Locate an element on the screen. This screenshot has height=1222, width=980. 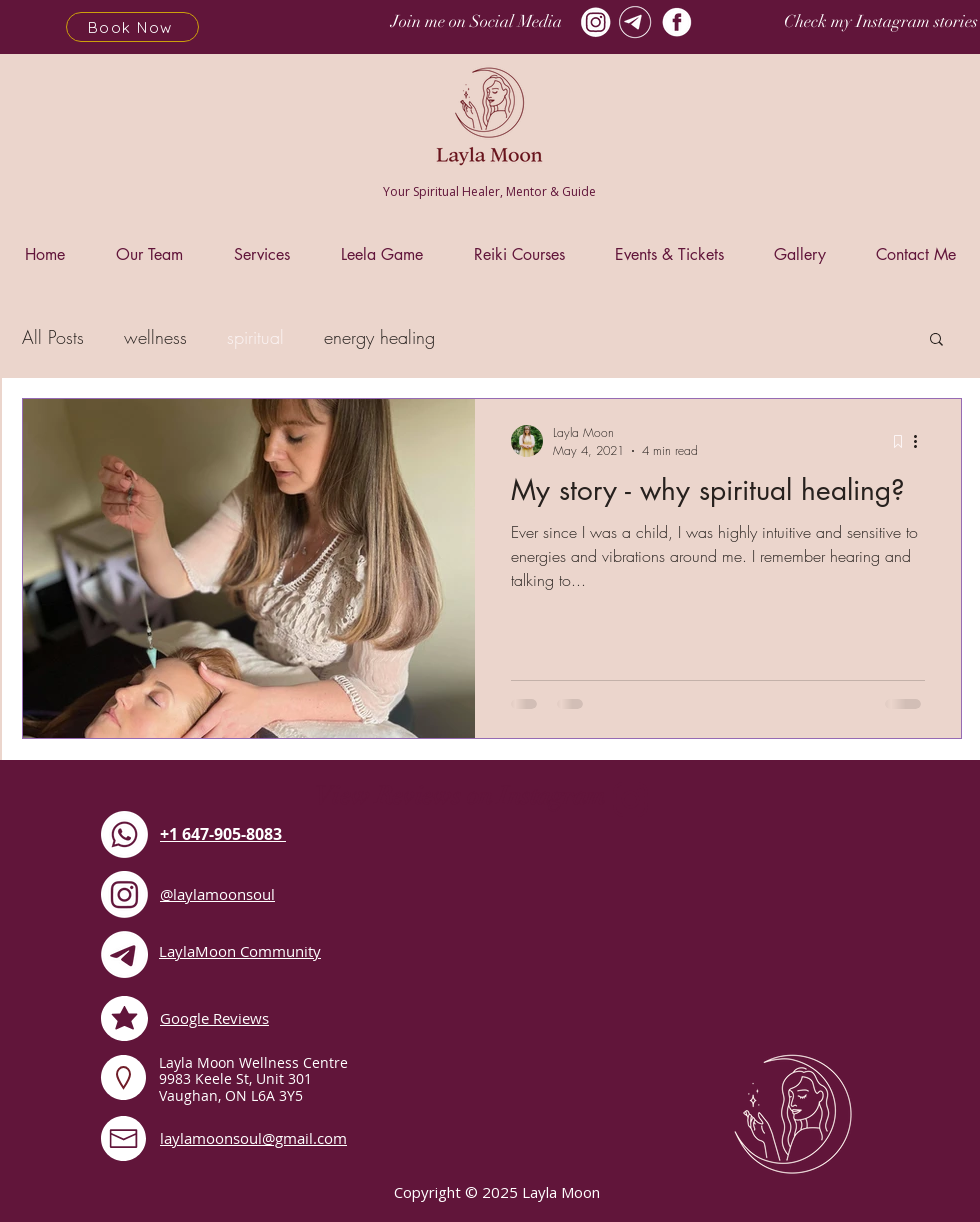
spiritual is located at coordinates (255, 337).